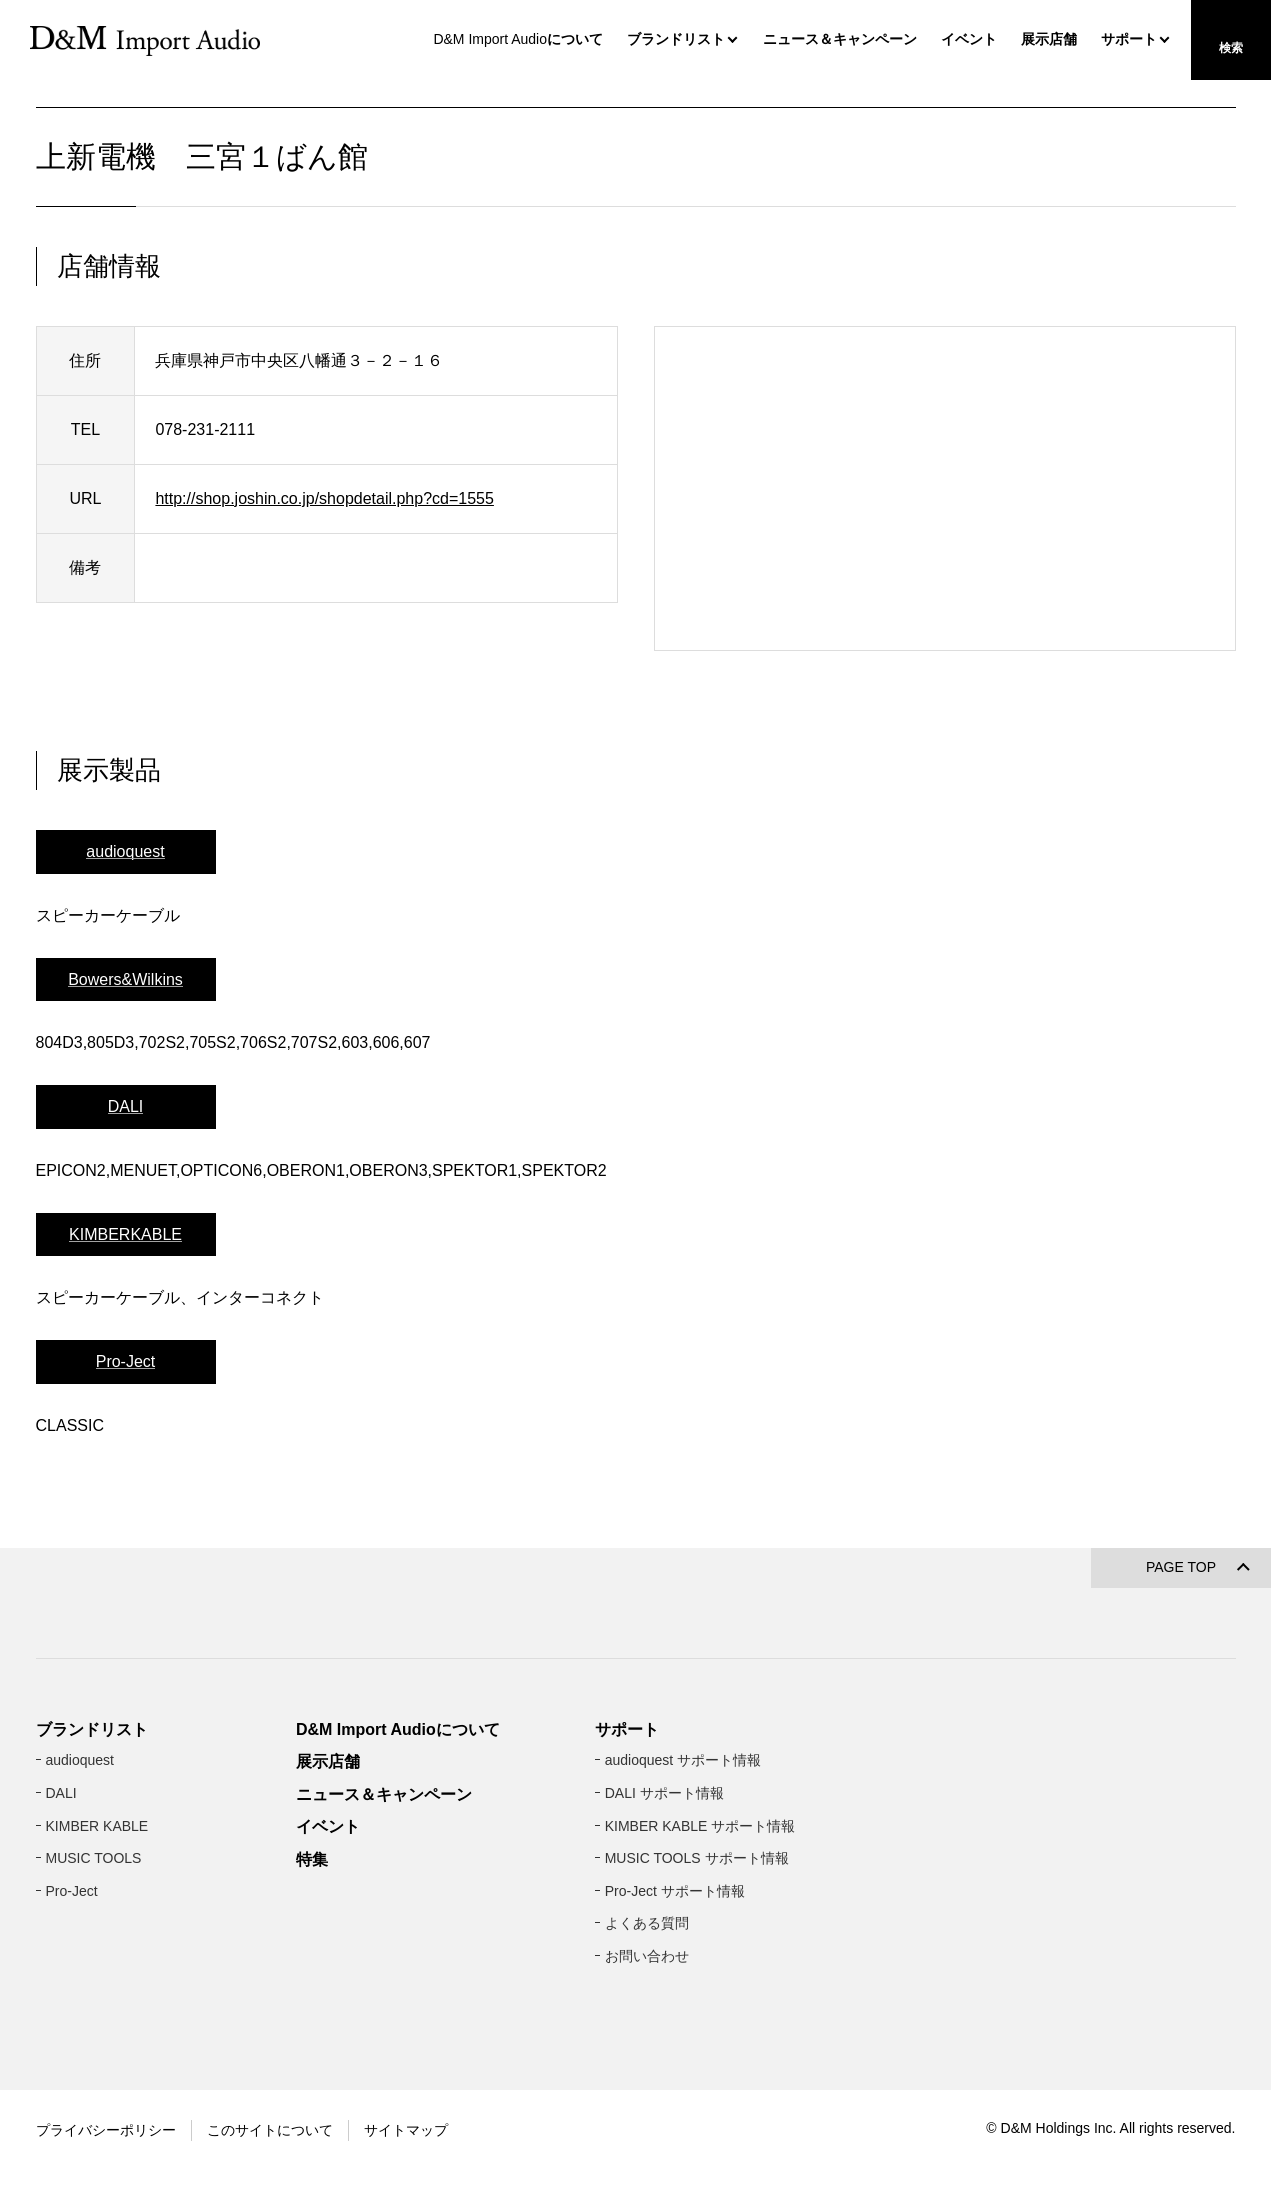 The height and width of the screenshot is (2209, 1271). I want to click on HOME, so click(54, 107).